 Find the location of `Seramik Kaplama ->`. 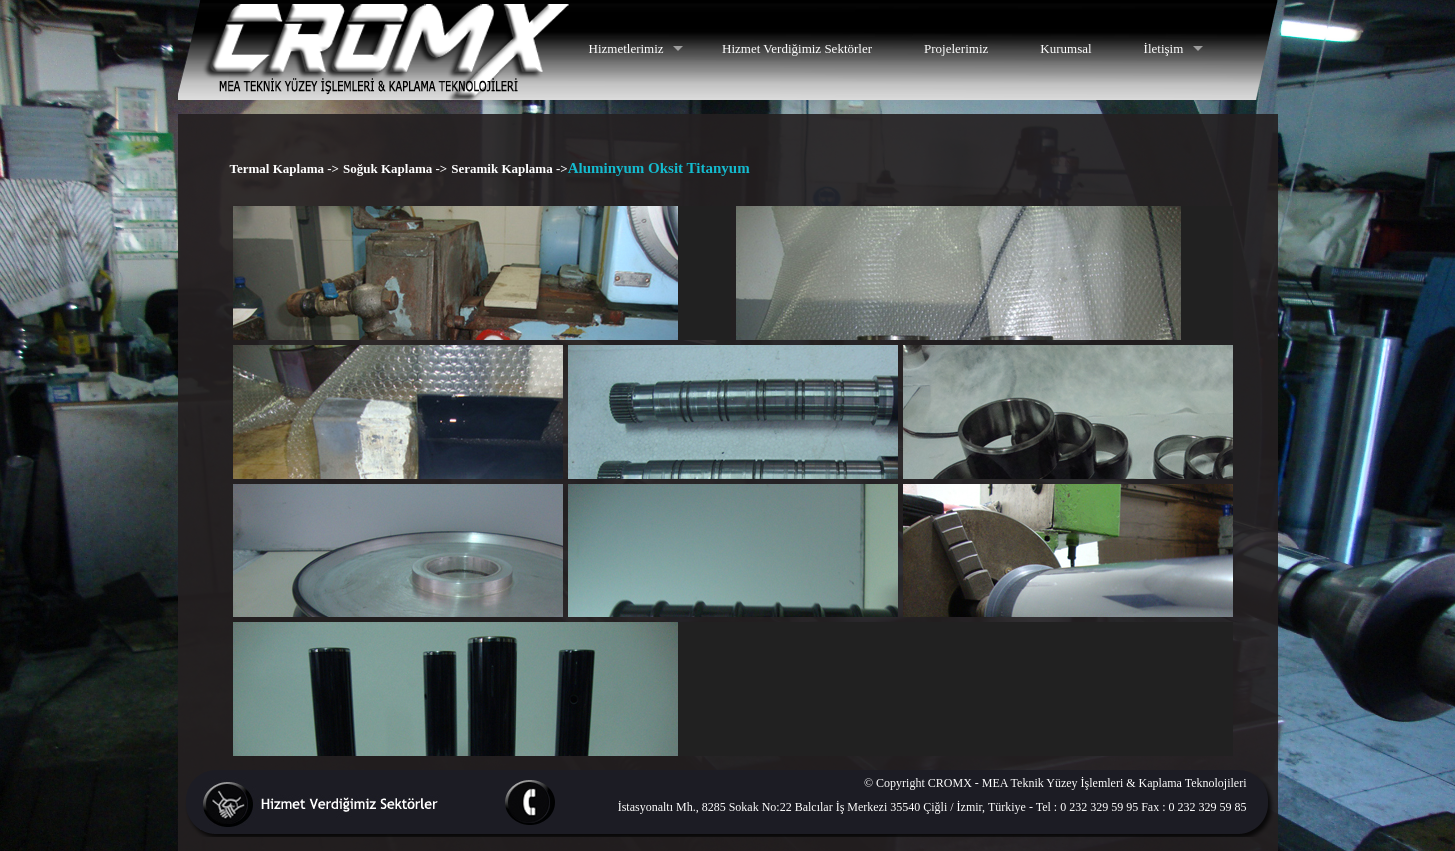

Seramik Kaplama -> is located at coordinates (509, 168).